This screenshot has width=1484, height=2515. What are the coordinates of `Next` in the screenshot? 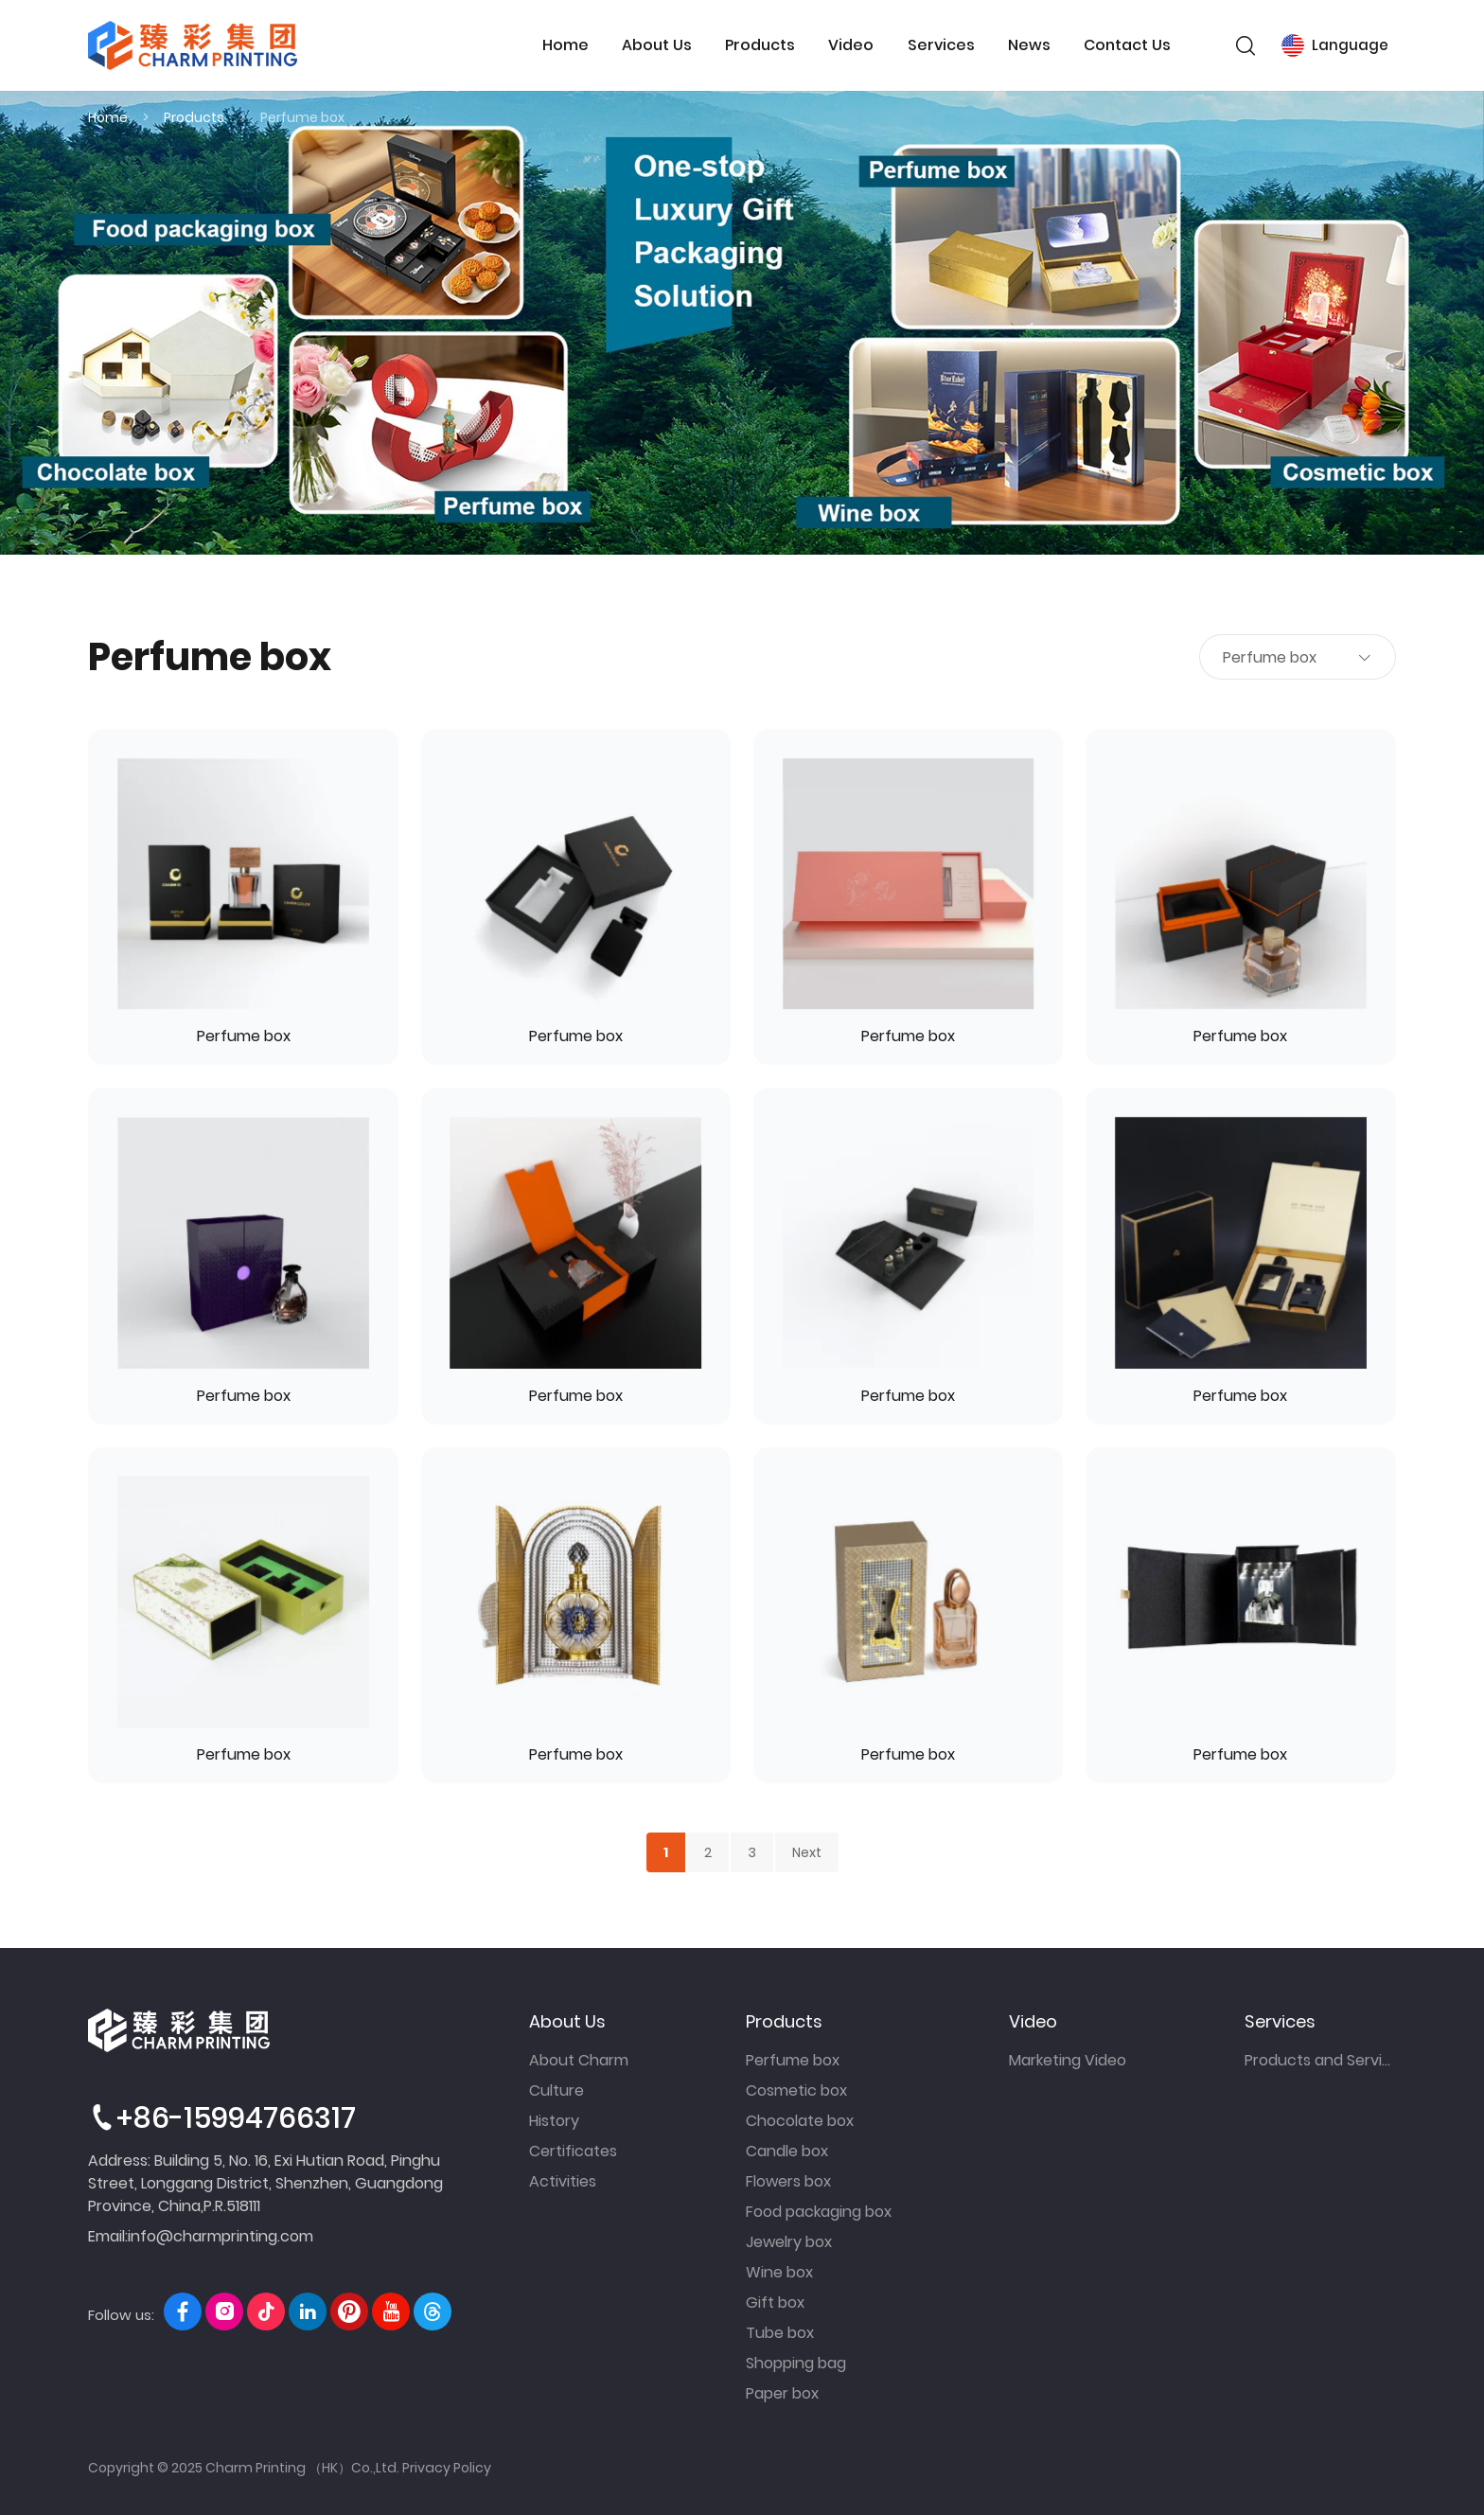 It's located at (807, 1852).